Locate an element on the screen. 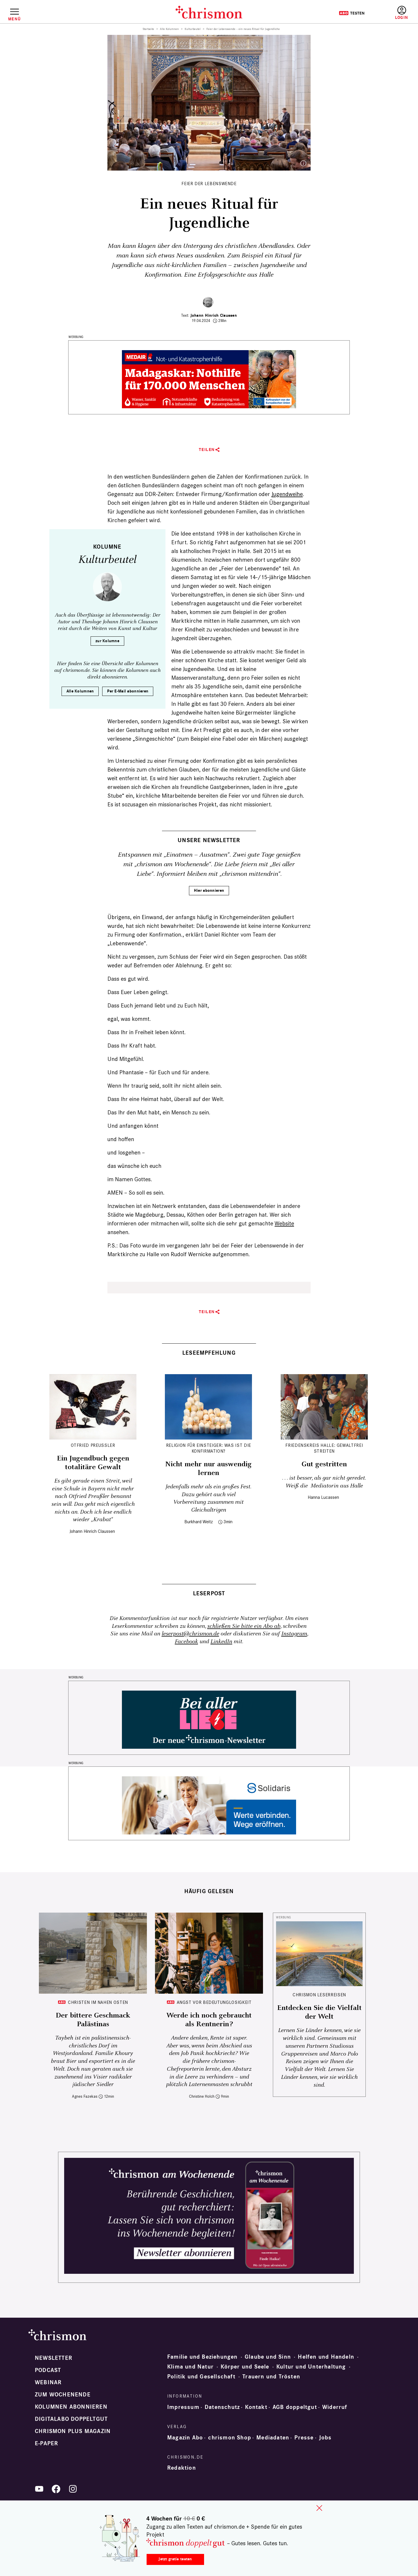 This screenshot has width=418, height=2576. Kolumnen abonnieren is located at coordinates (71, 2406).